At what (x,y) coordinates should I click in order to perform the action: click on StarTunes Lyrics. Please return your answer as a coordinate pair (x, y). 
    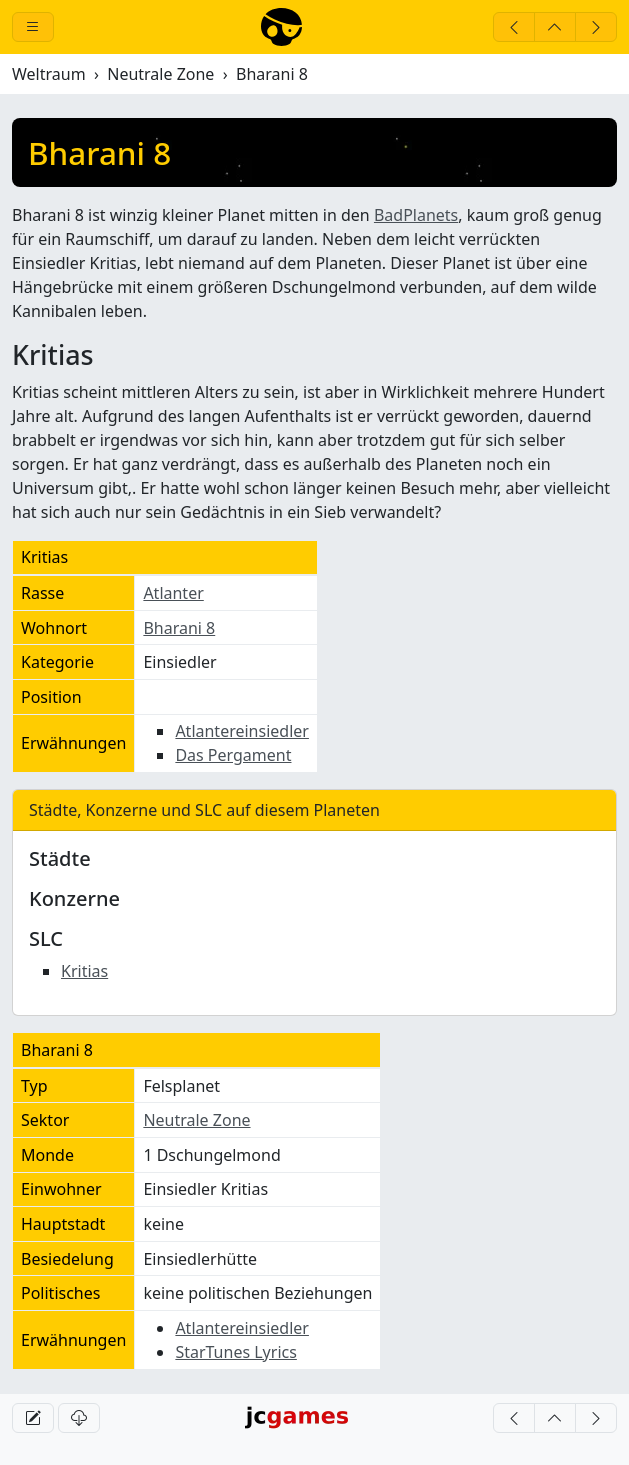
    Looking at the image, I should click on (236, 1352).